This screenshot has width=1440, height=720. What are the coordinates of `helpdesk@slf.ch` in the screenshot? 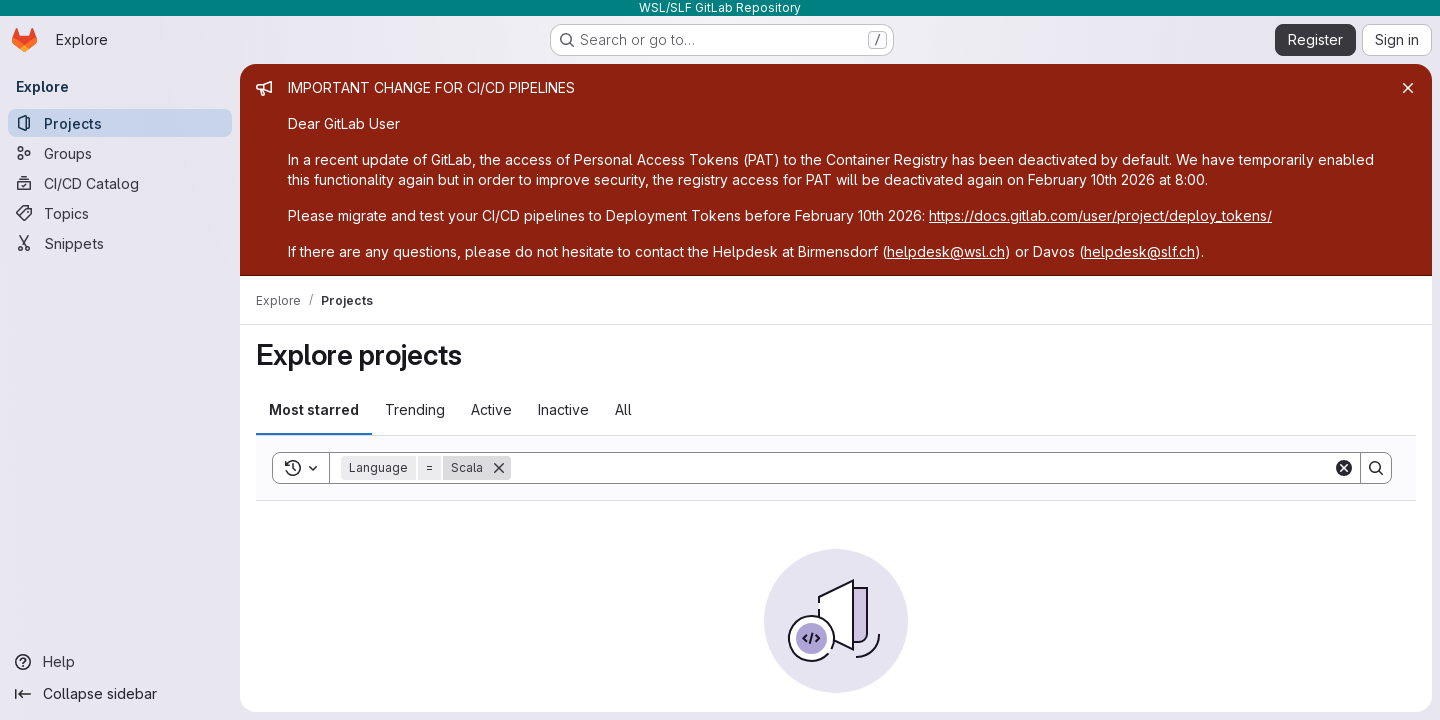 It's located at (1139, 251).